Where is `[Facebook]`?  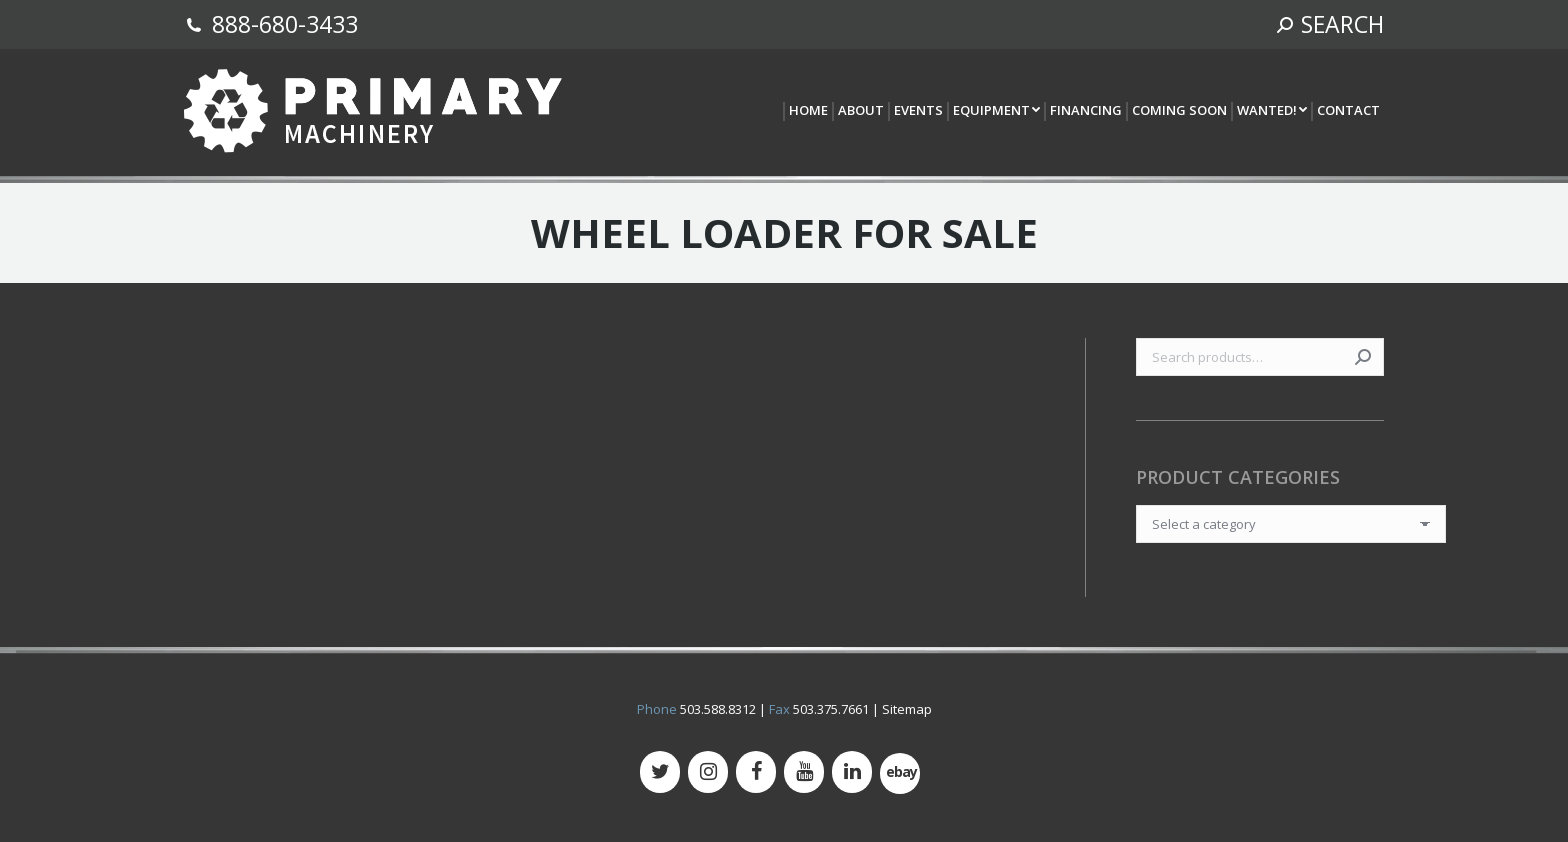 [Facebook] is located at coordinates (756, 772).